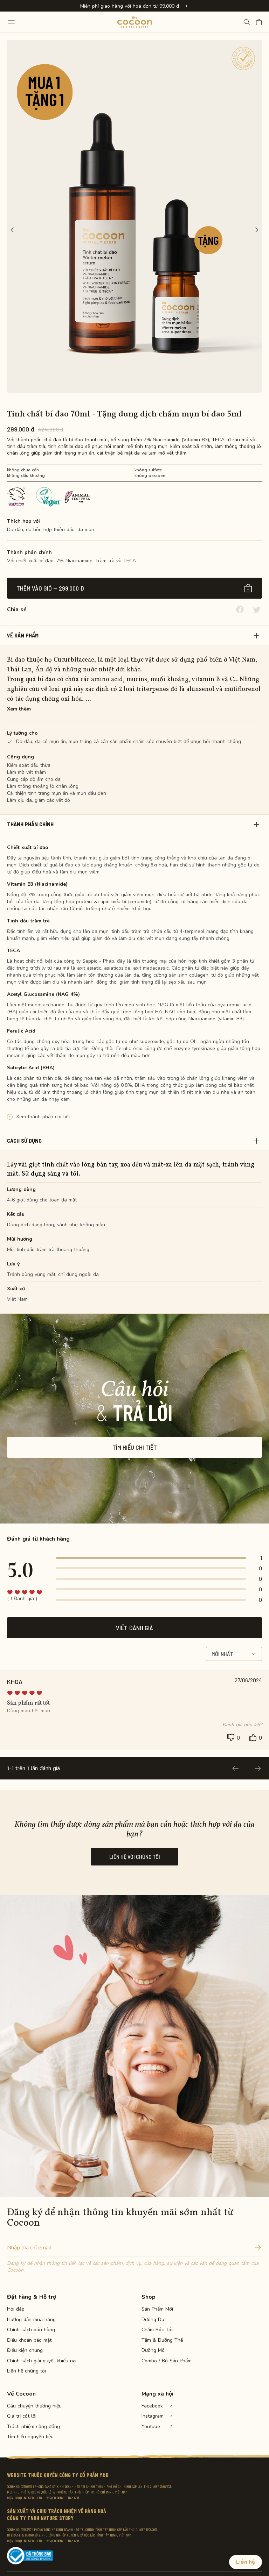  What do you see at coordinates (31, 2427) in the screenshot?
I see `Trách nhiệm cộng đồng` at bounding box center [31, 2427].